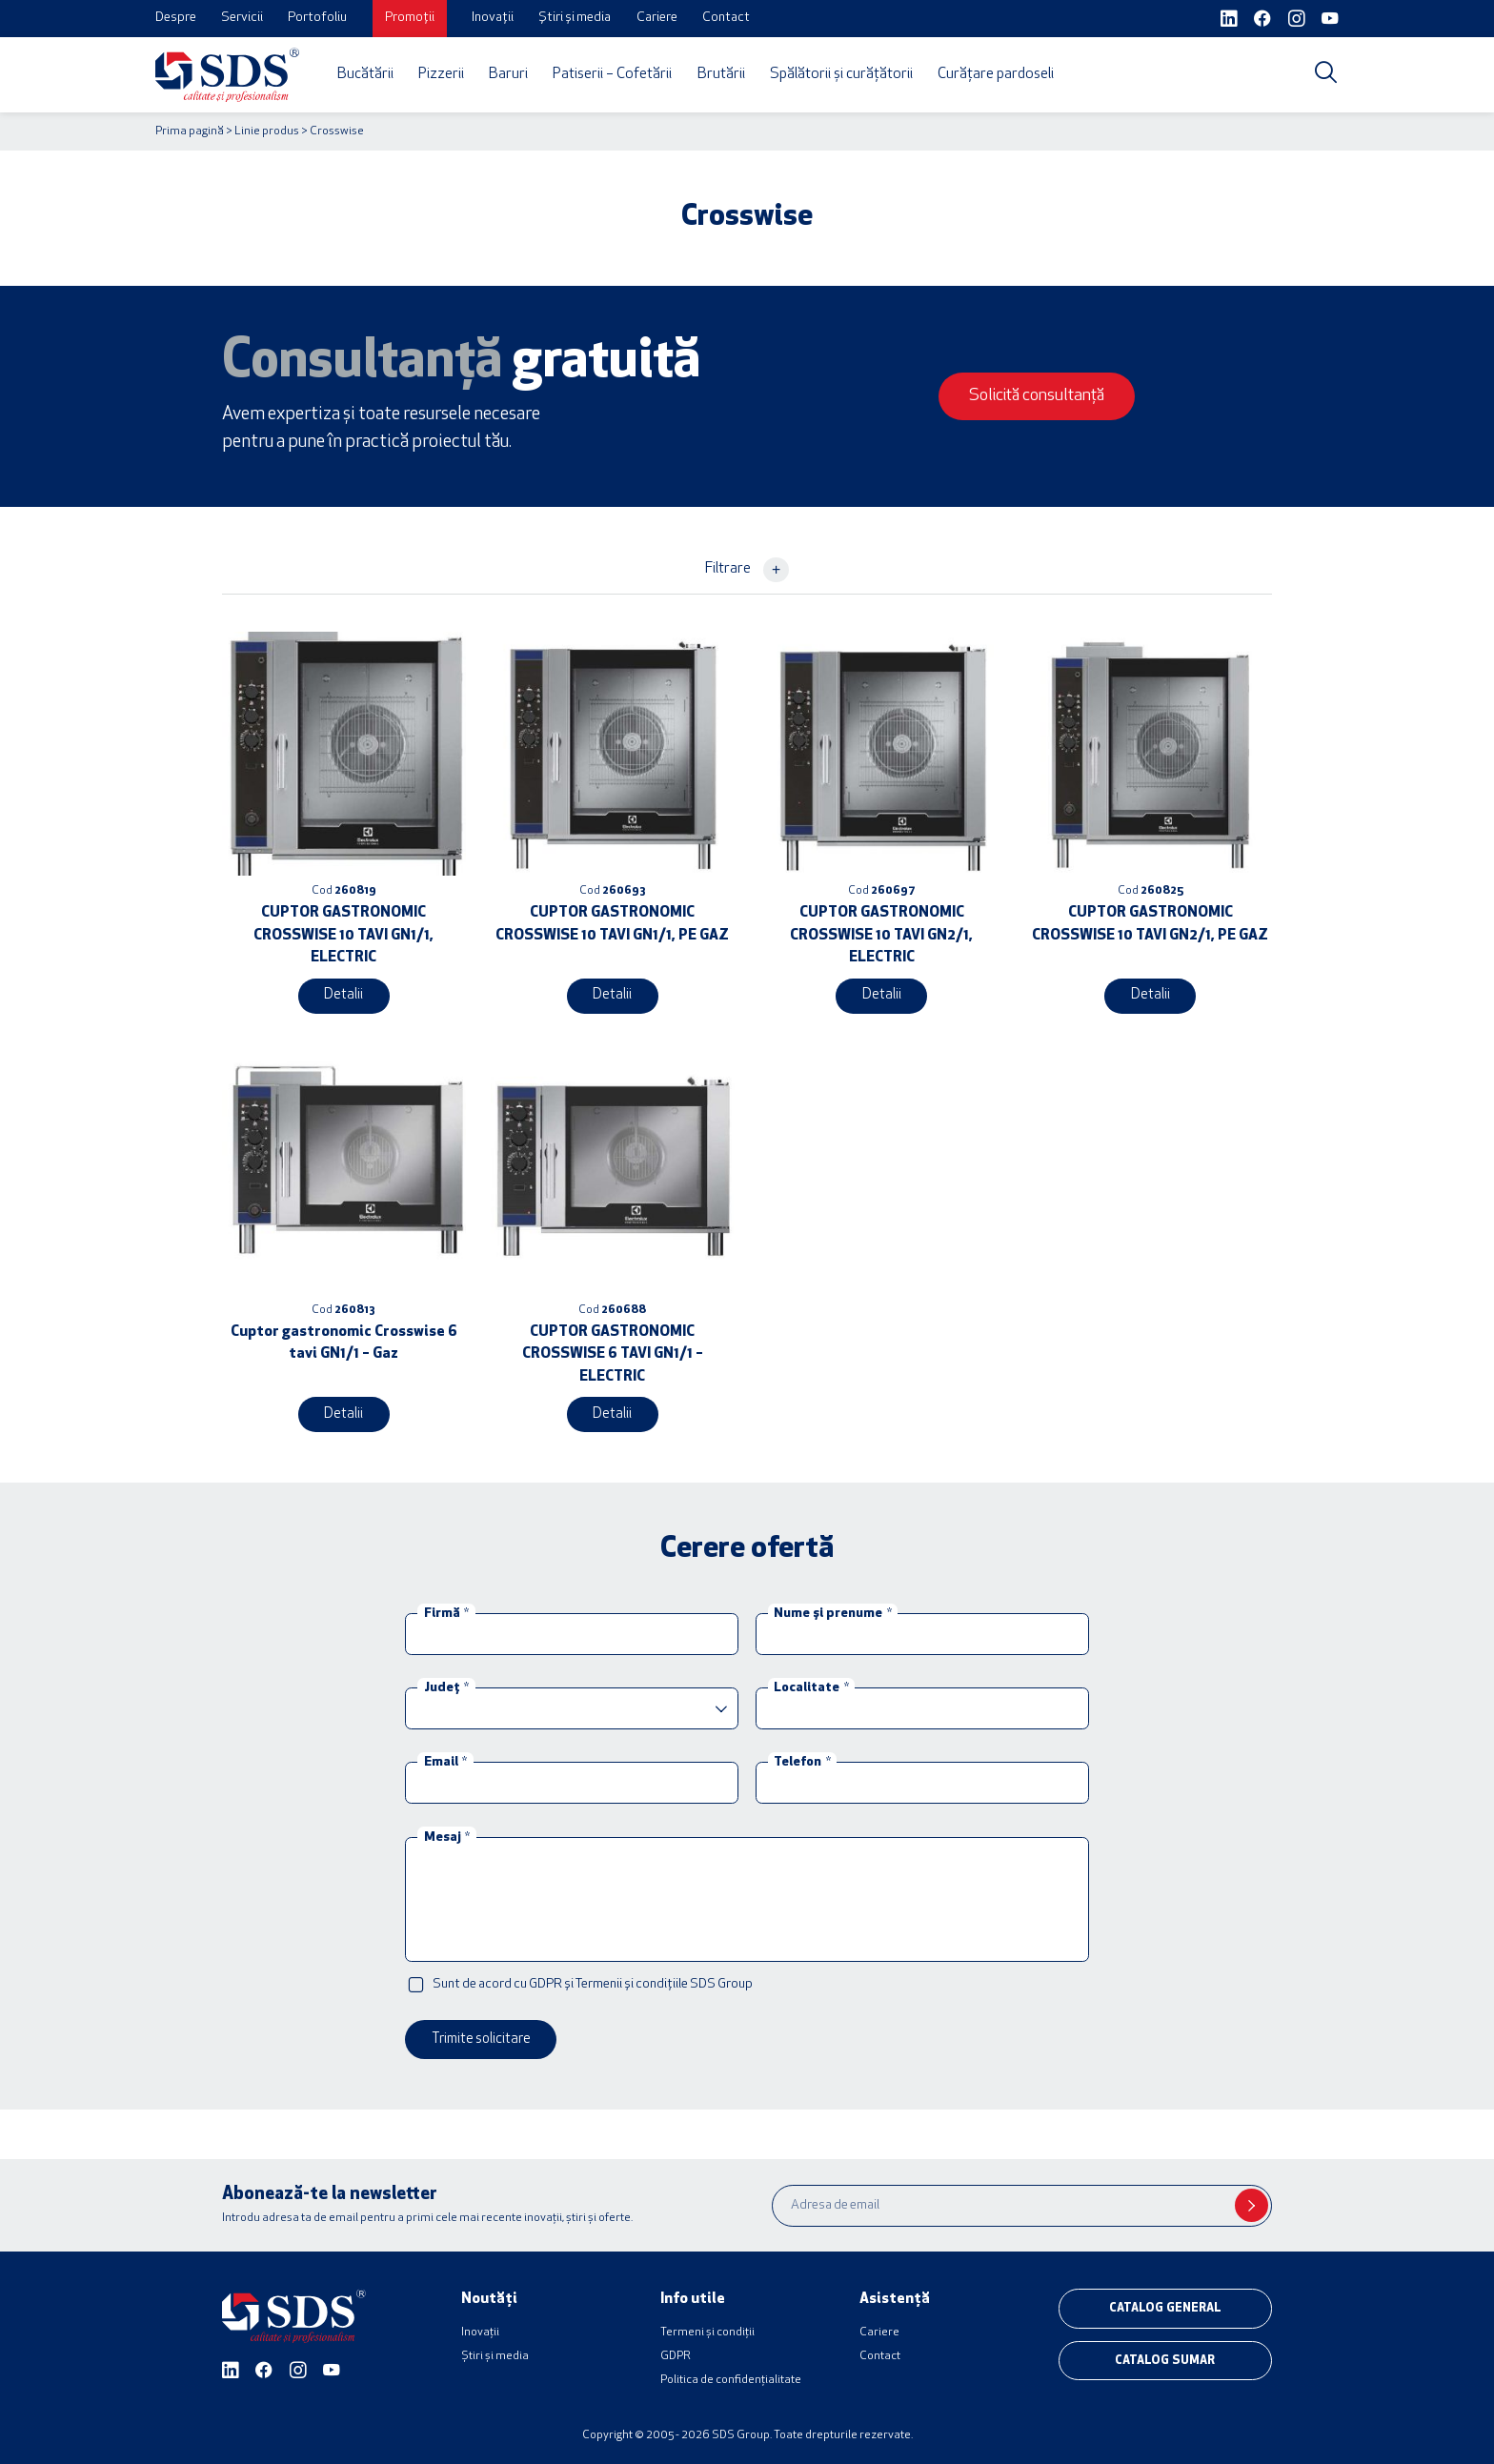 Image resolution: width=1494 pixels, height=2464 pixels. What do you see at coordinates (574, 17) in the screenshot?
I see `Știri și media` at bounding box center [574, 17].